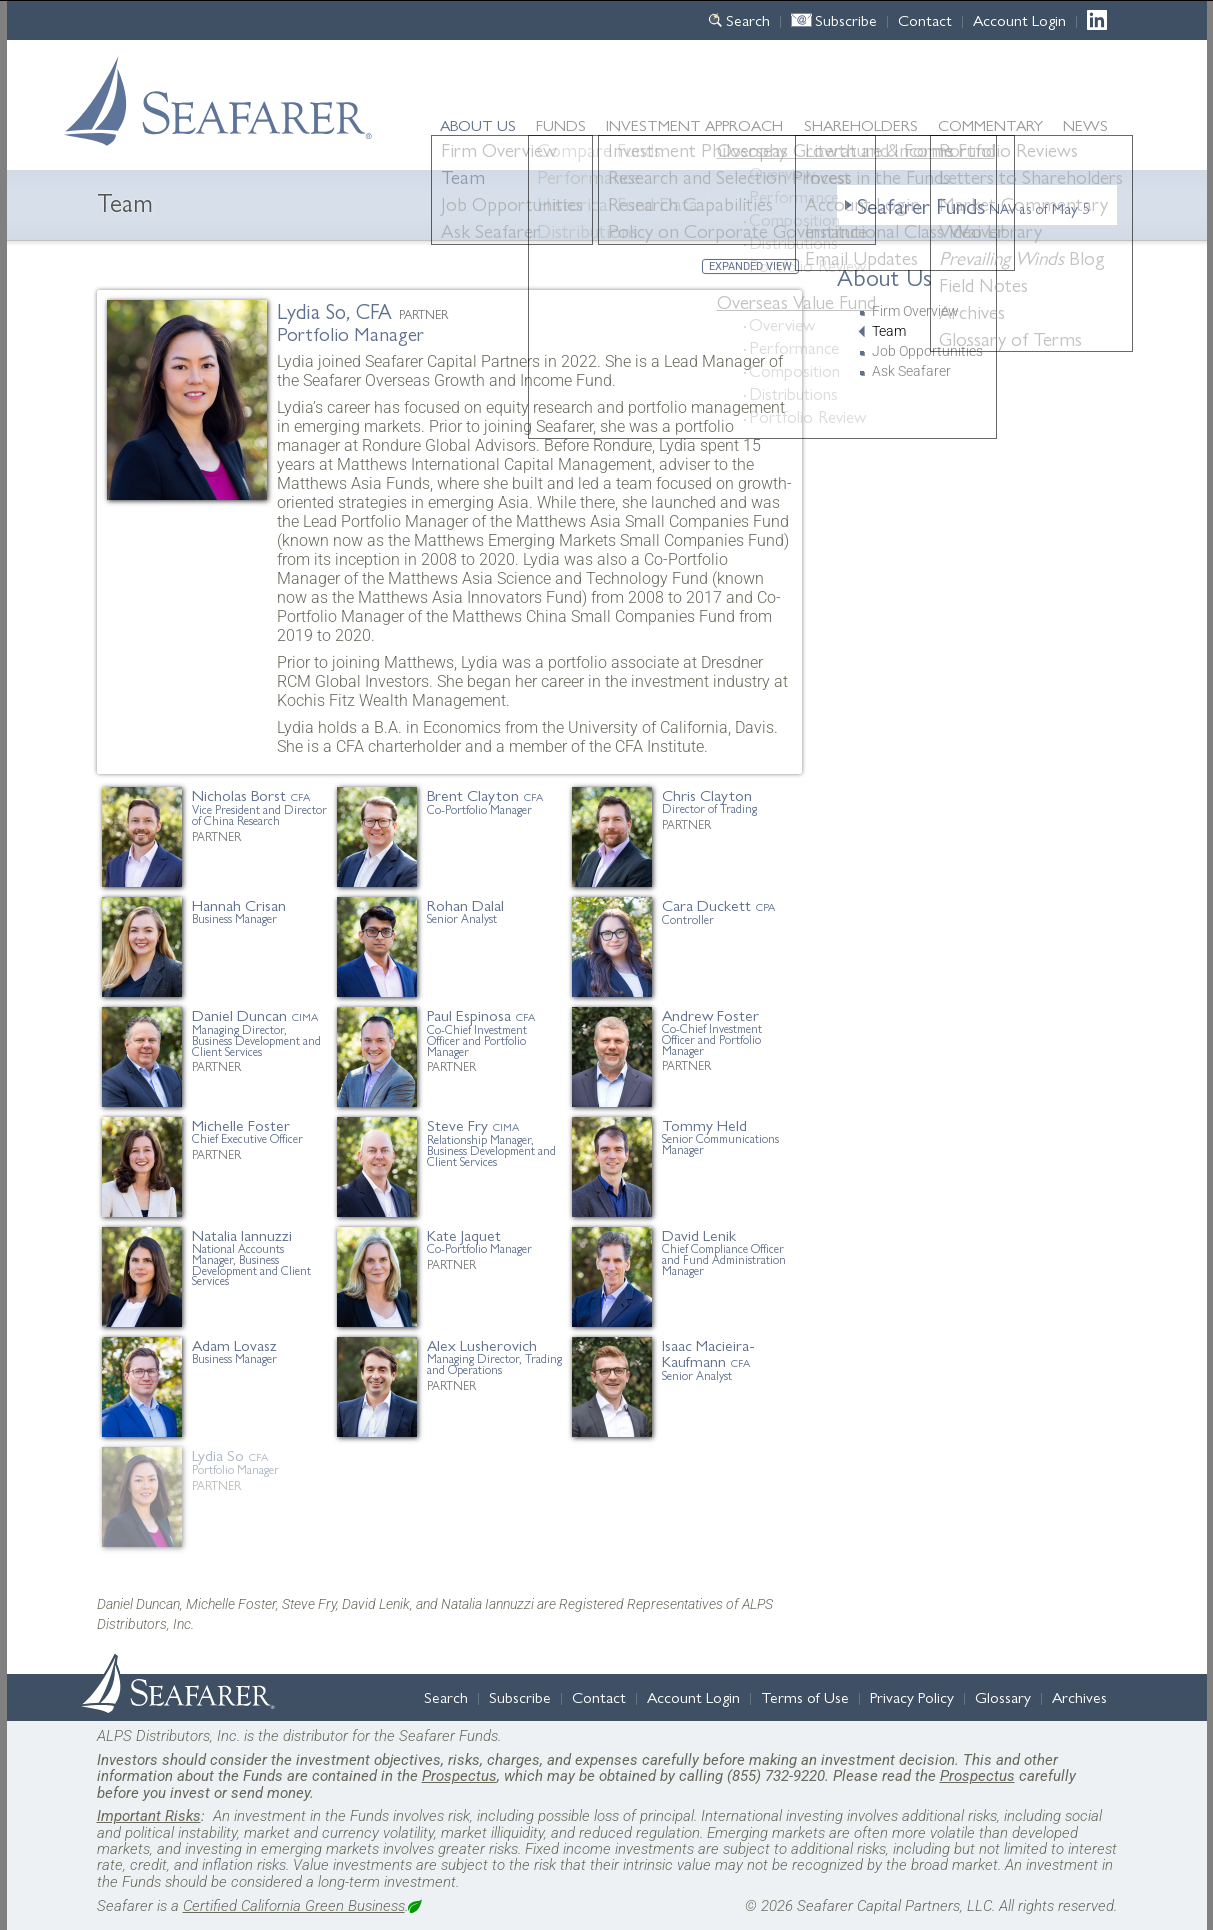 The image size is (1213, 1930). What do you see at coordinates (805, 1696) in the screenshot?
I see `Terms of Use` at bounding box center [805, 1696].